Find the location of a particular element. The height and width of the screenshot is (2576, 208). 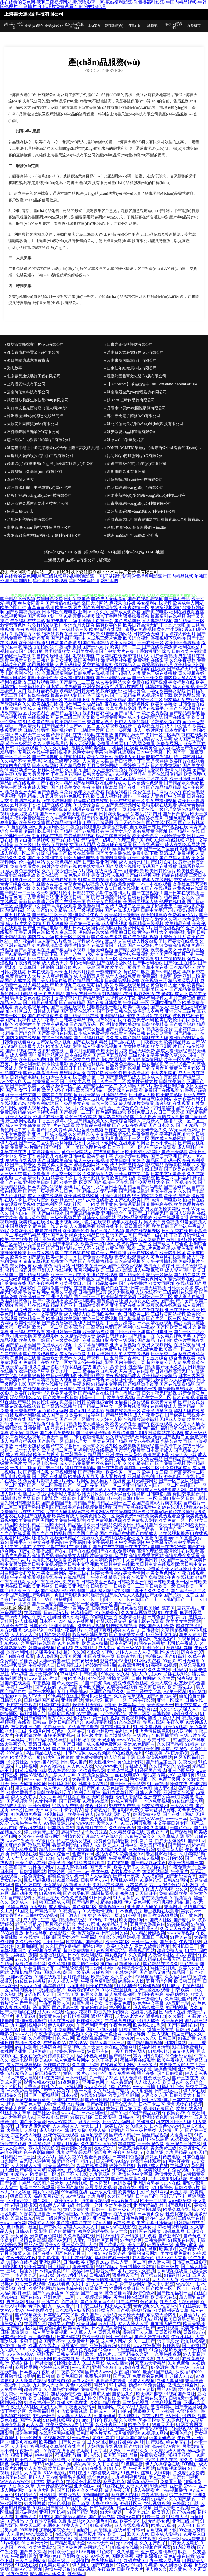

女人不卡视频 is located at coordinates (91, 1248).